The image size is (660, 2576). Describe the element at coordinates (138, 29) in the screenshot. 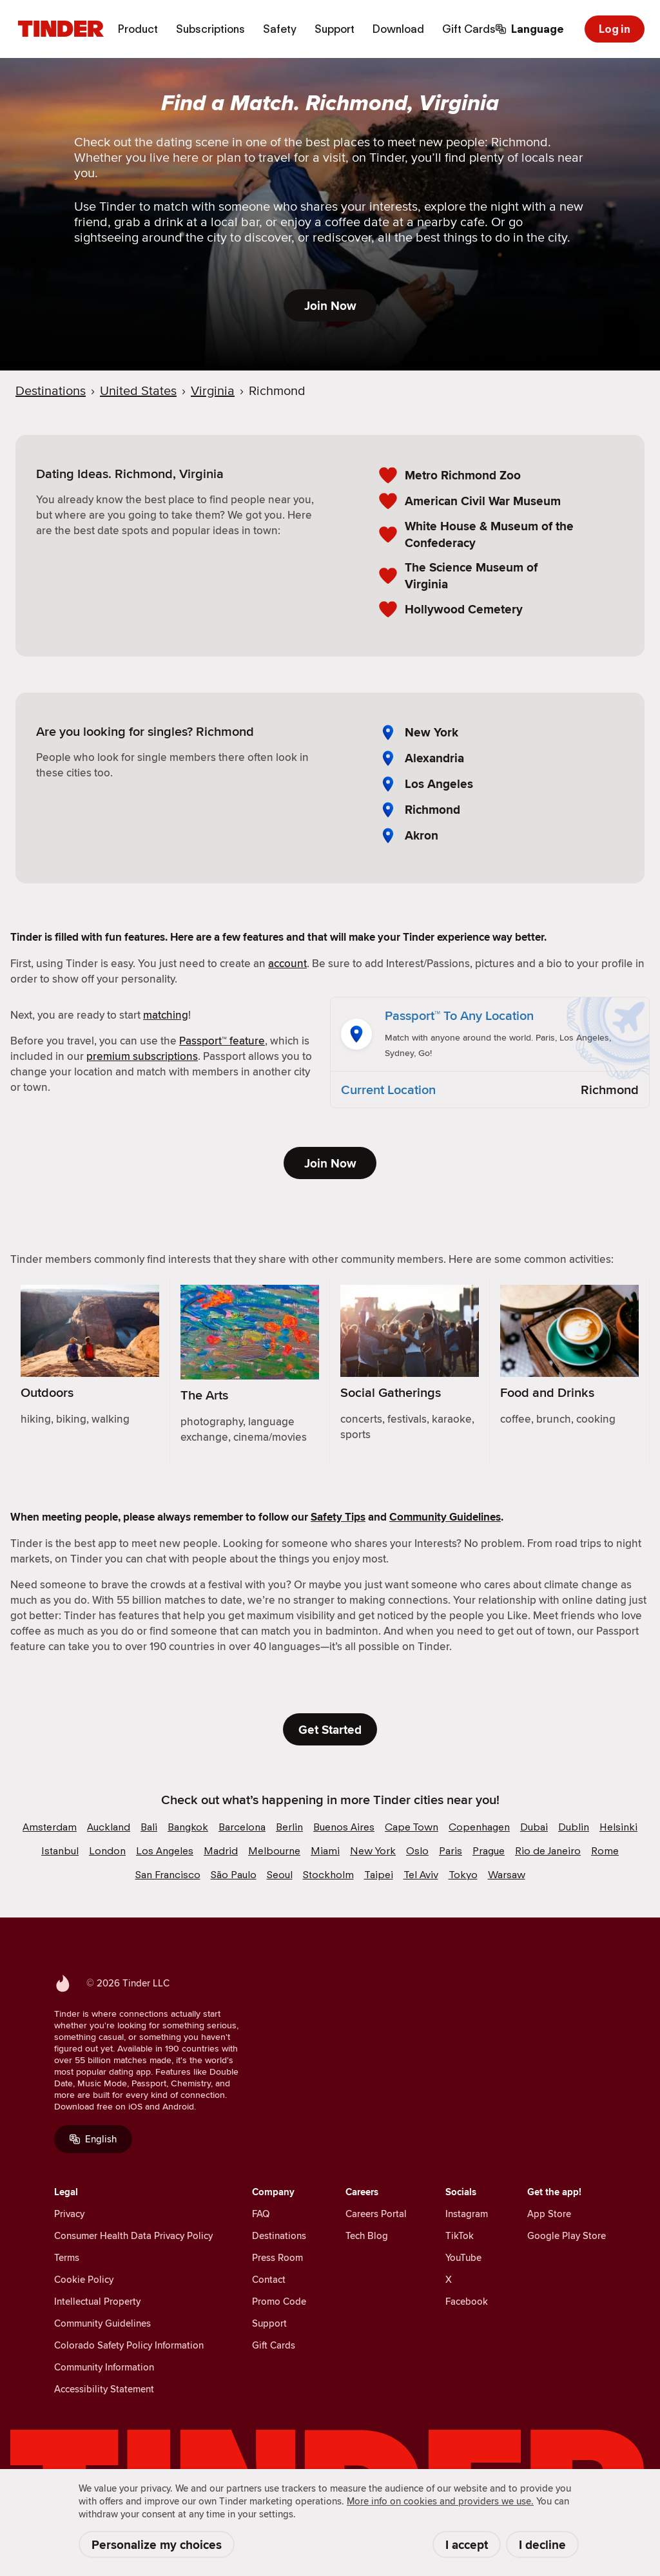

I see `Product [menuitem]` at that location.